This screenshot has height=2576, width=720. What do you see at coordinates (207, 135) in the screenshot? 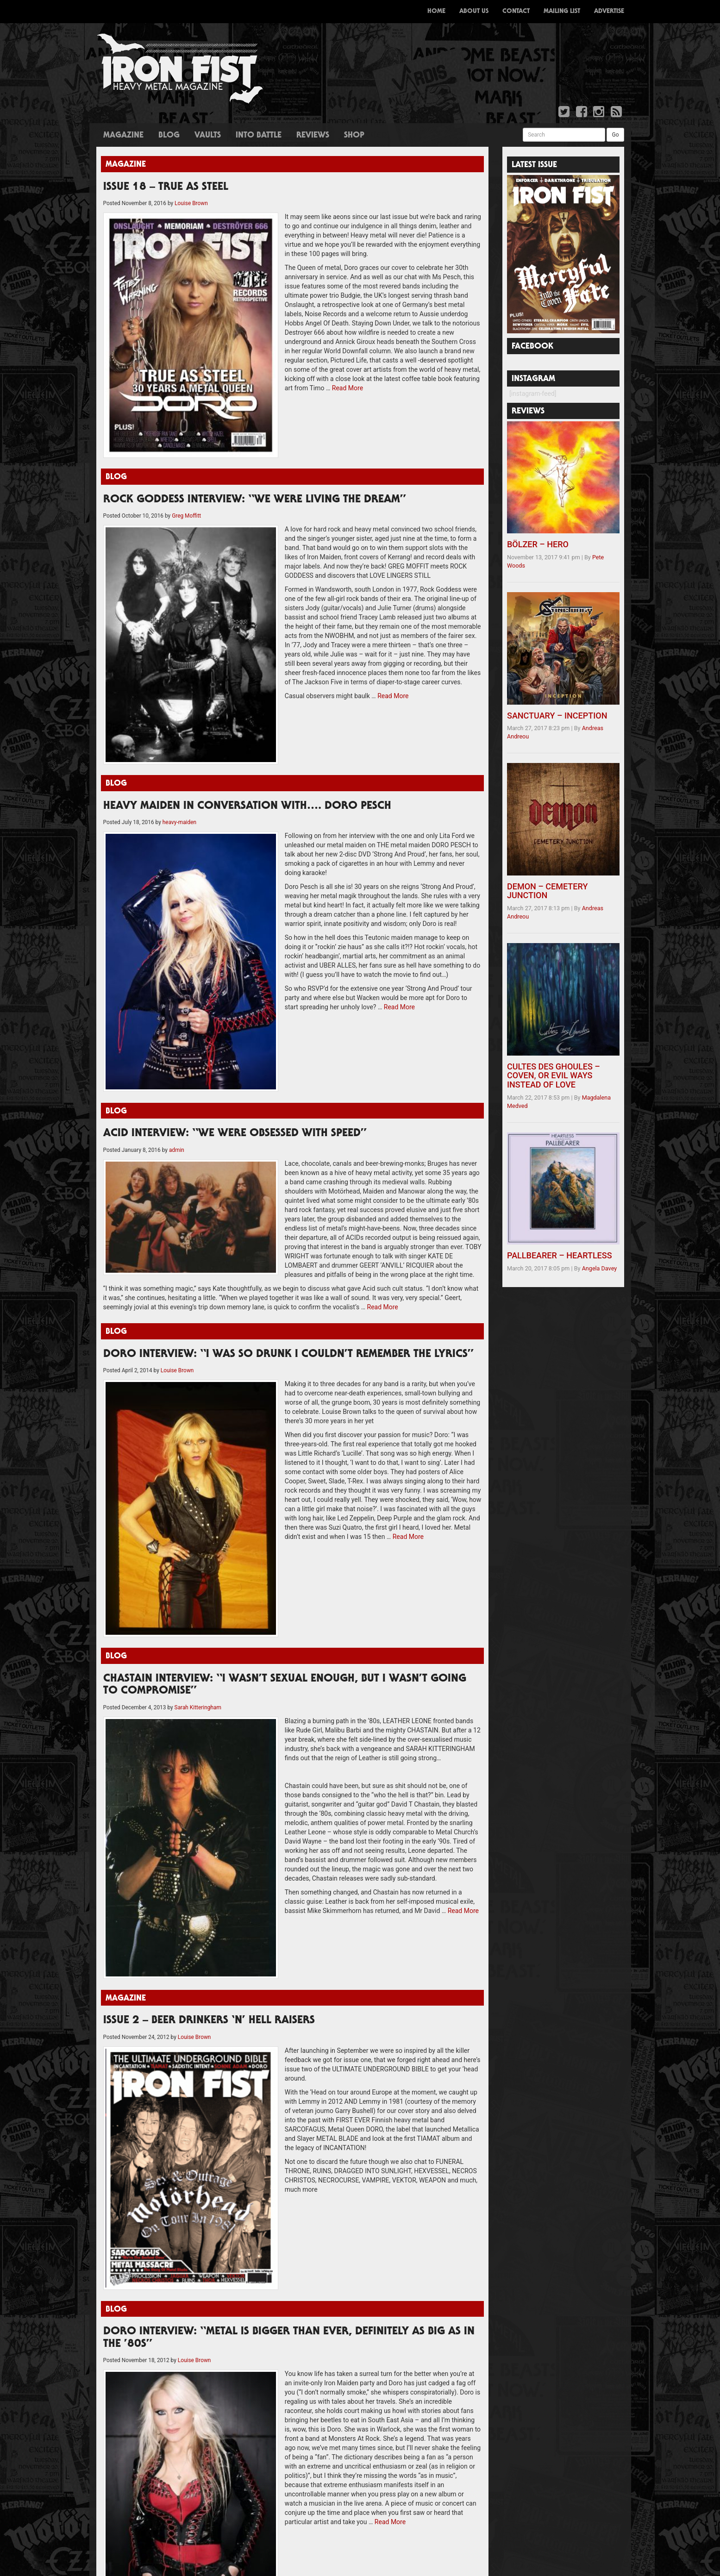
I see `Vaults` at bounding box center [207, 135].